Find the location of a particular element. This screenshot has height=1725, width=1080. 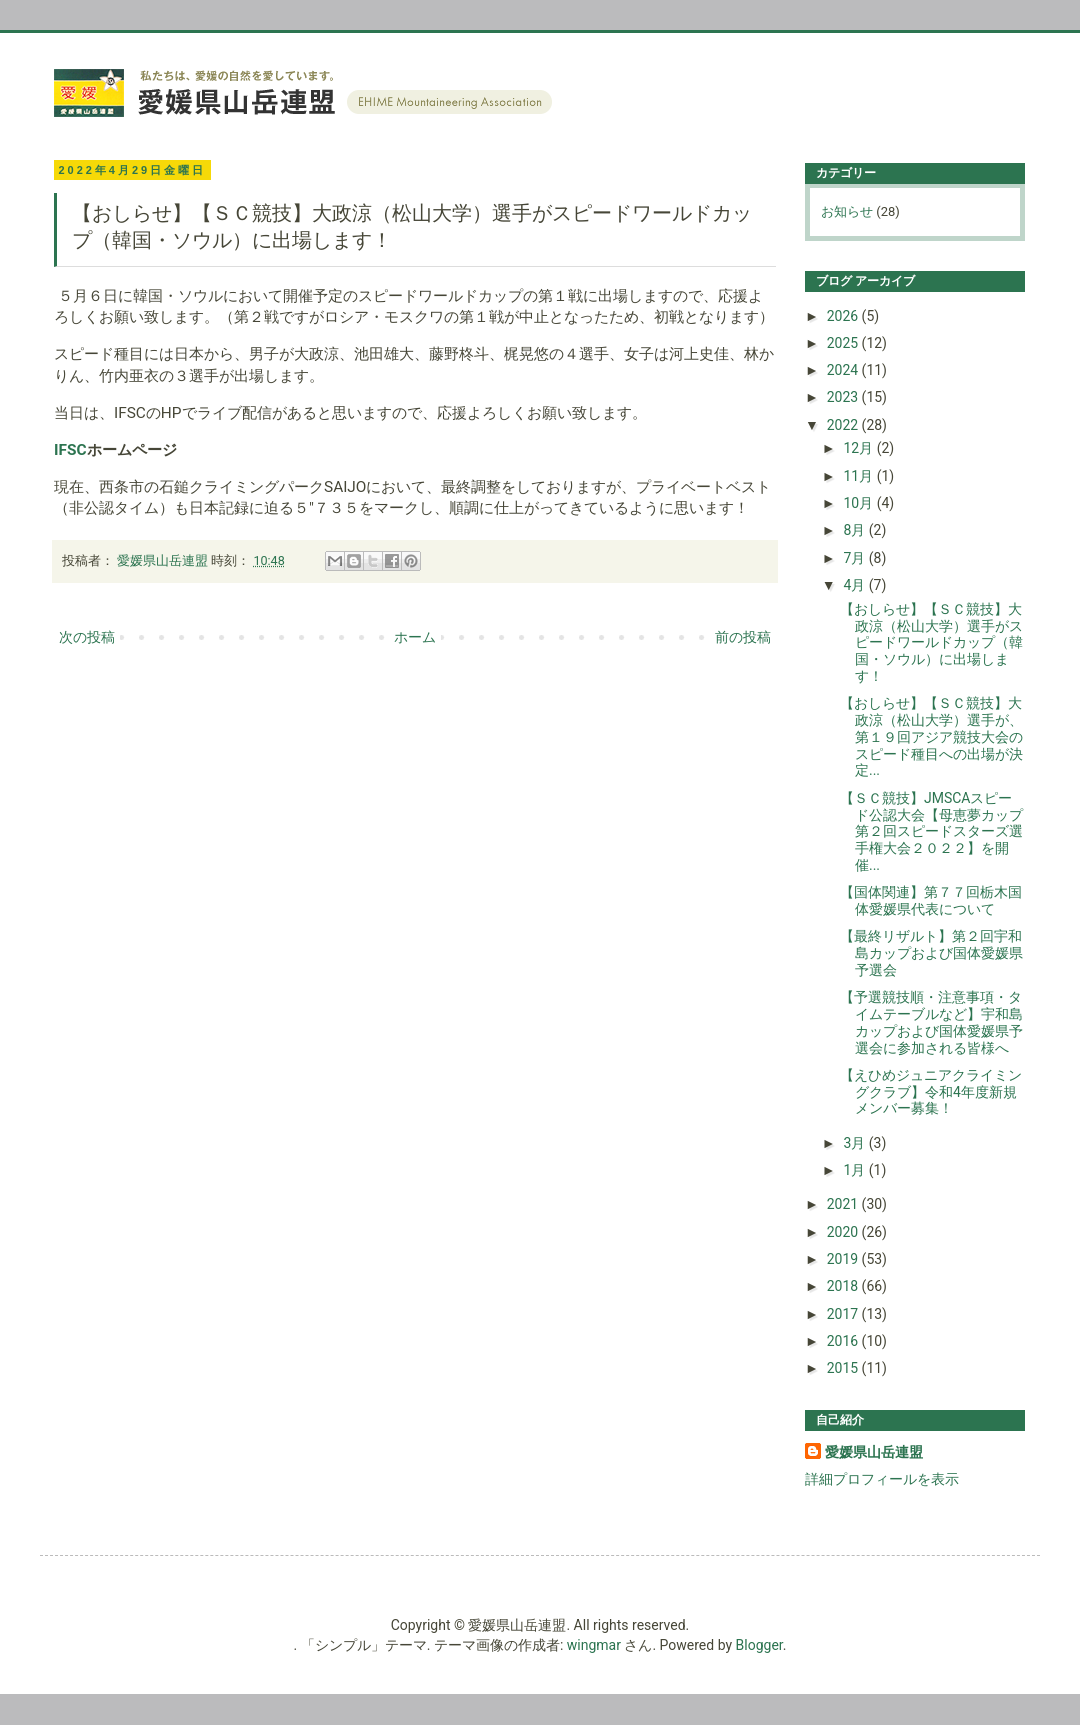

【ＳＣ競技】JMSCAスピード公認大会【母恵夢カップ第２回スピードスターズ選手権大会２０２２】を開催... is located at coordinates (931, 831).